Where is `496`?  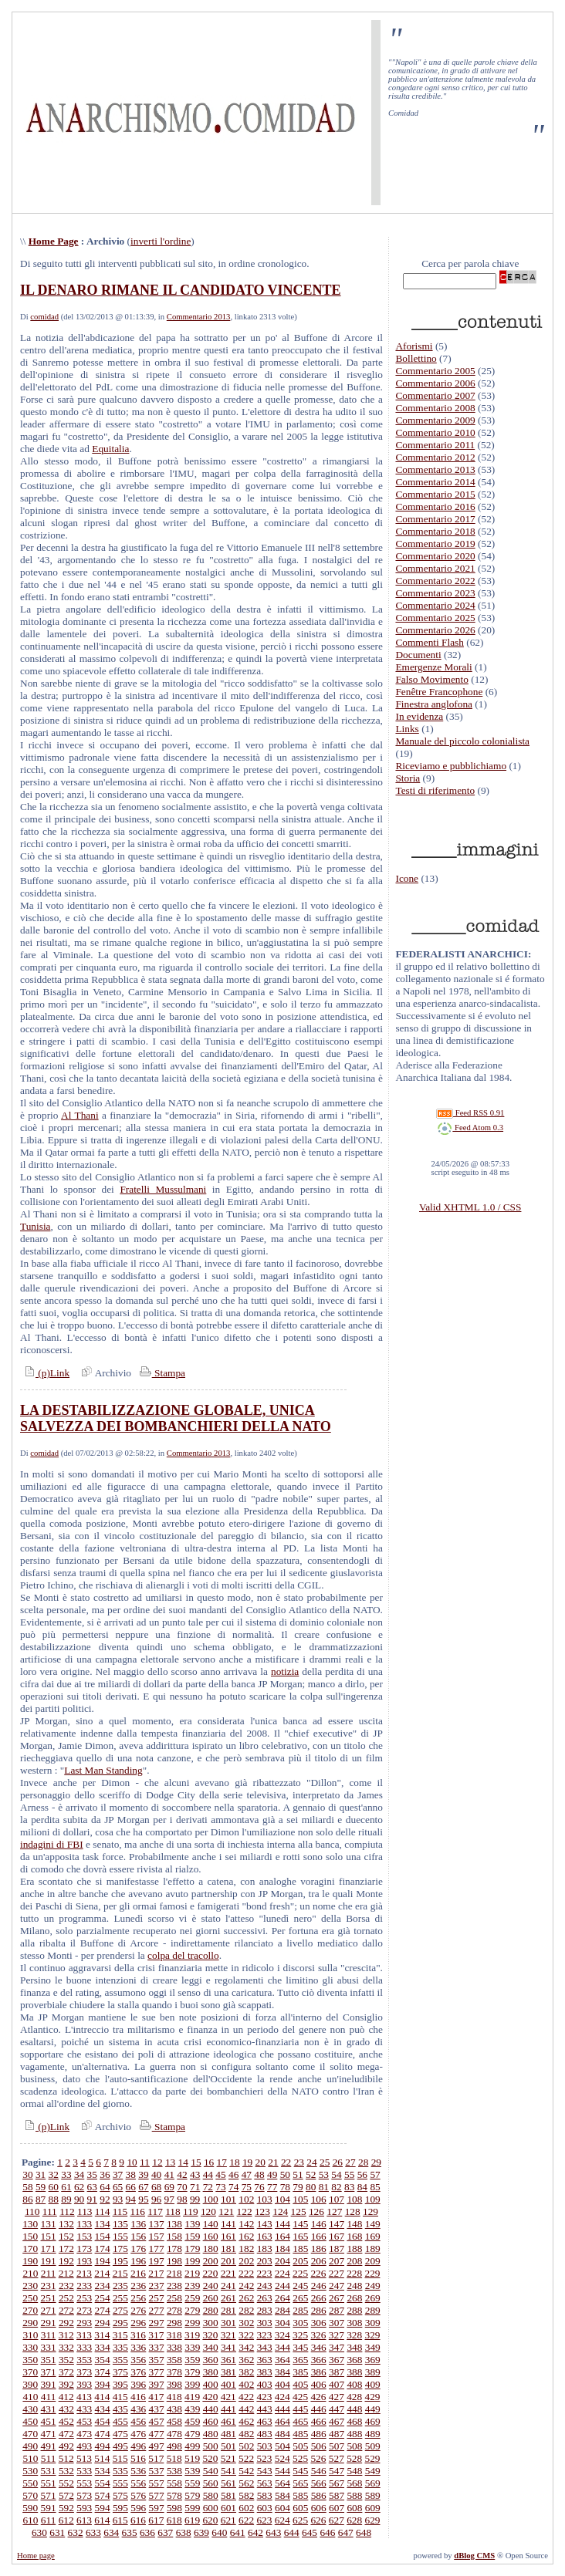
496 is located at coordinates (138, 2446).